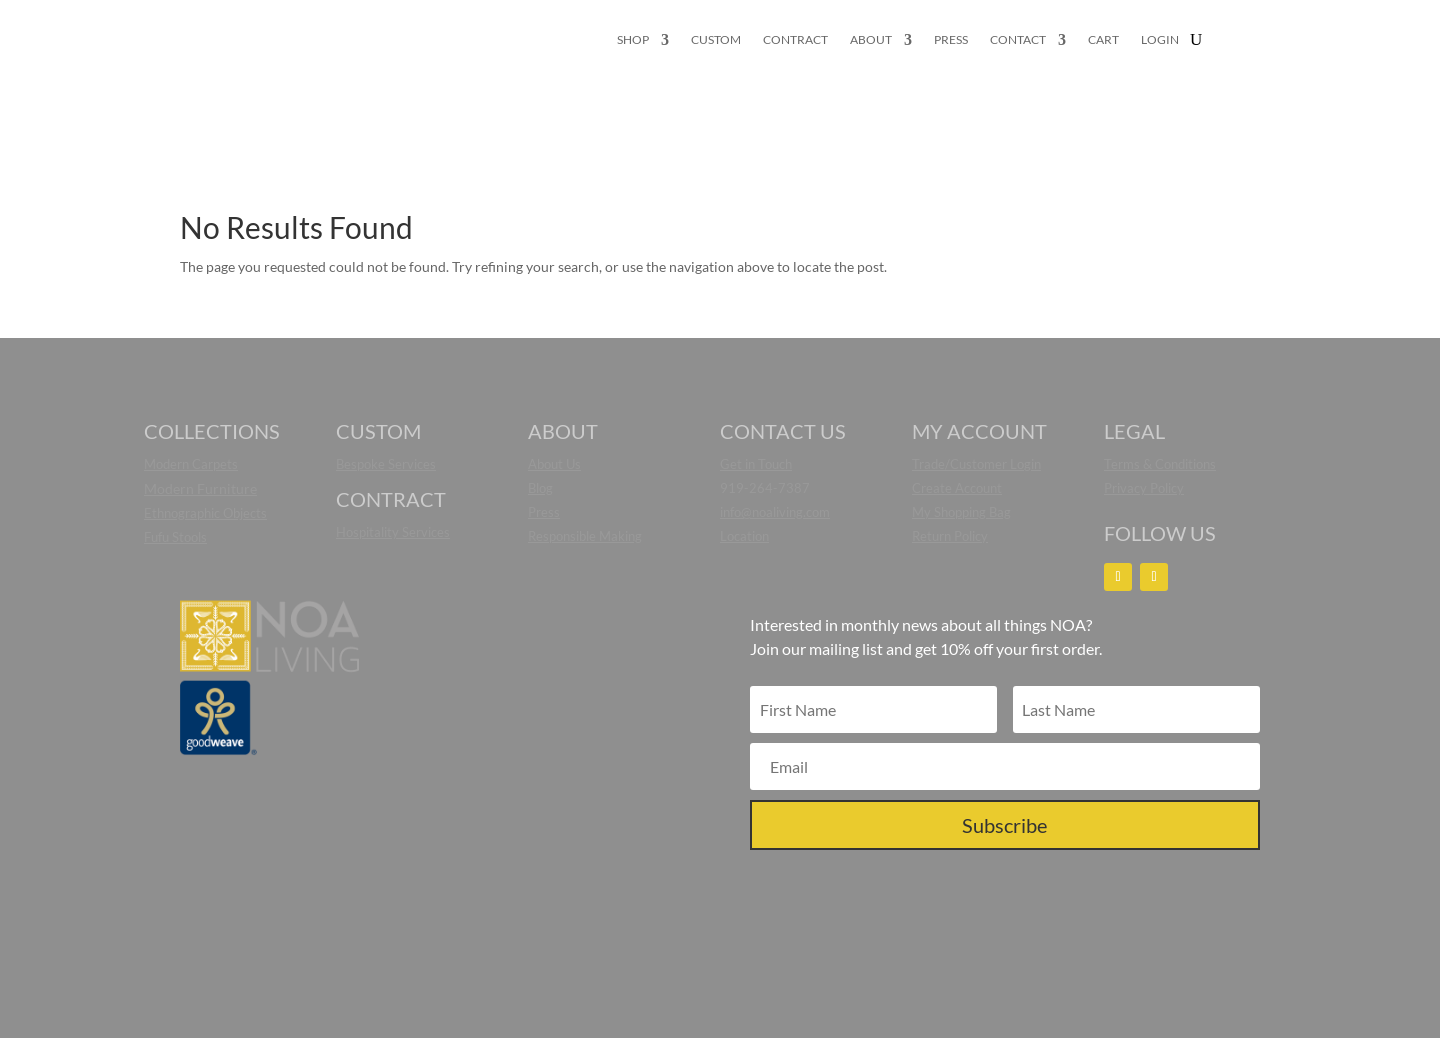 The image size is (1440, 1038). What do you see at coordinates (961, 512) in the screenshot?
I see `My Shopping Bag` at bounding box center [961, 512].